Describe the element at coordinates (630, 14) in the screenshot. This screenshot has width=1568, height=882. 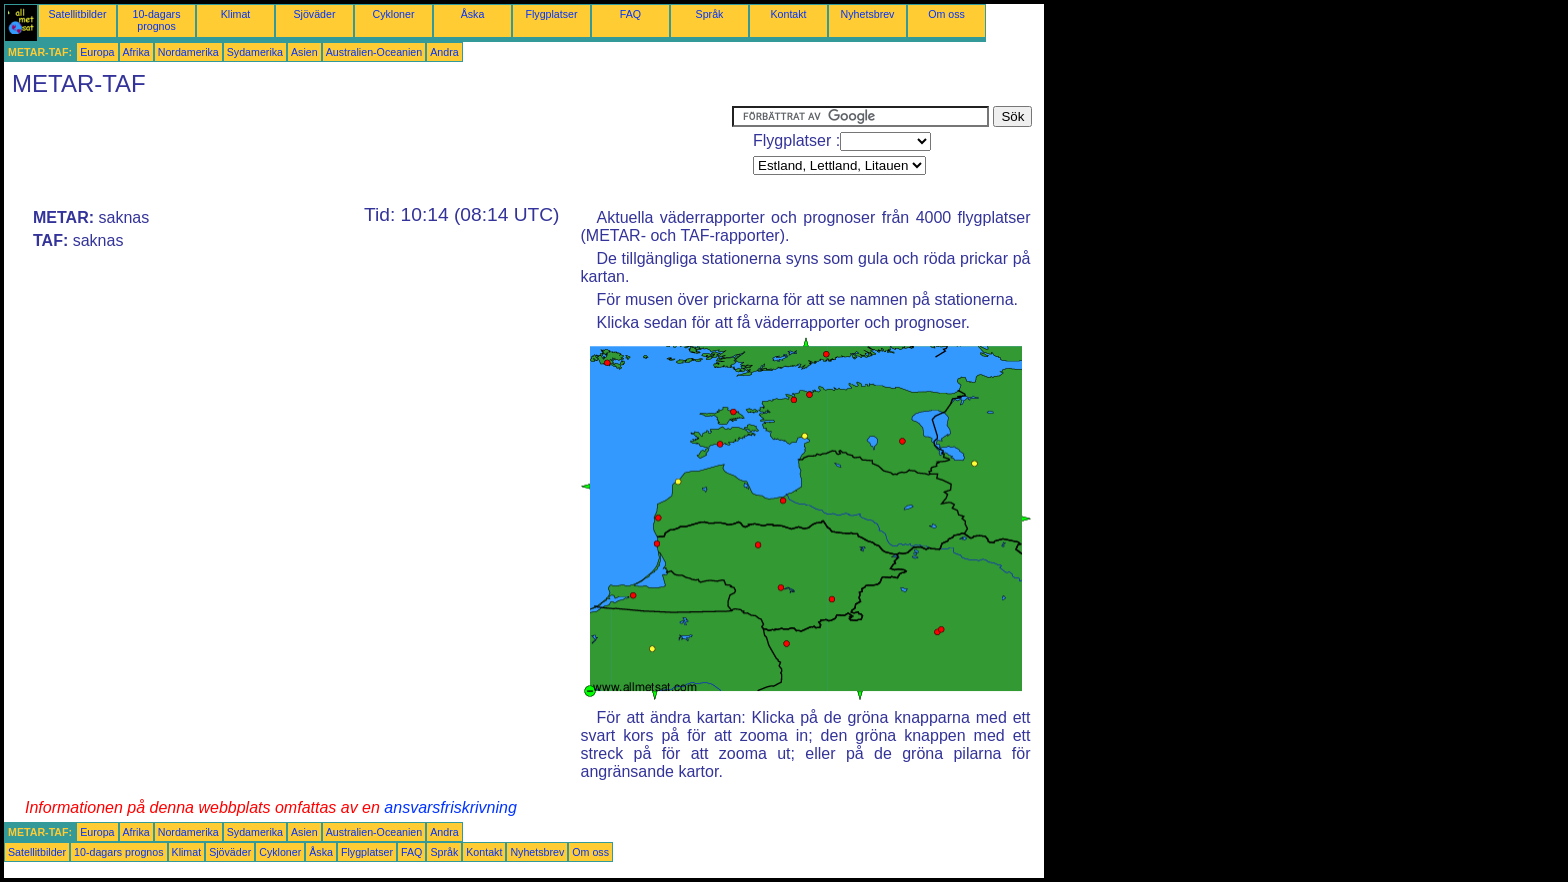
I see `FAQ` at that location.